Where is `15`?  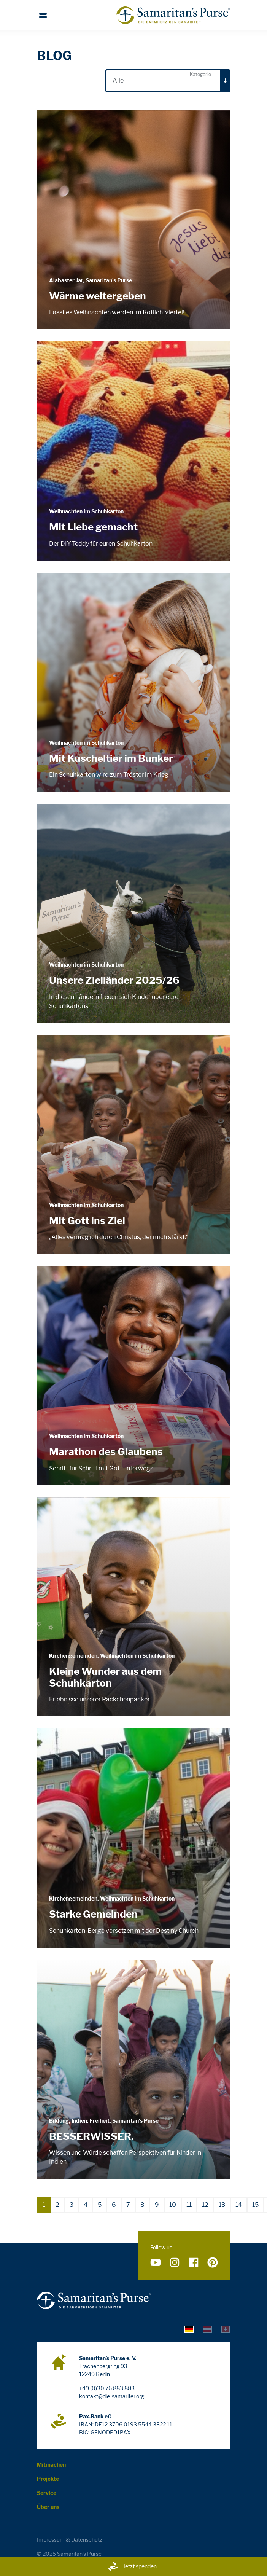 15 is located at coordinates (255, 2204).